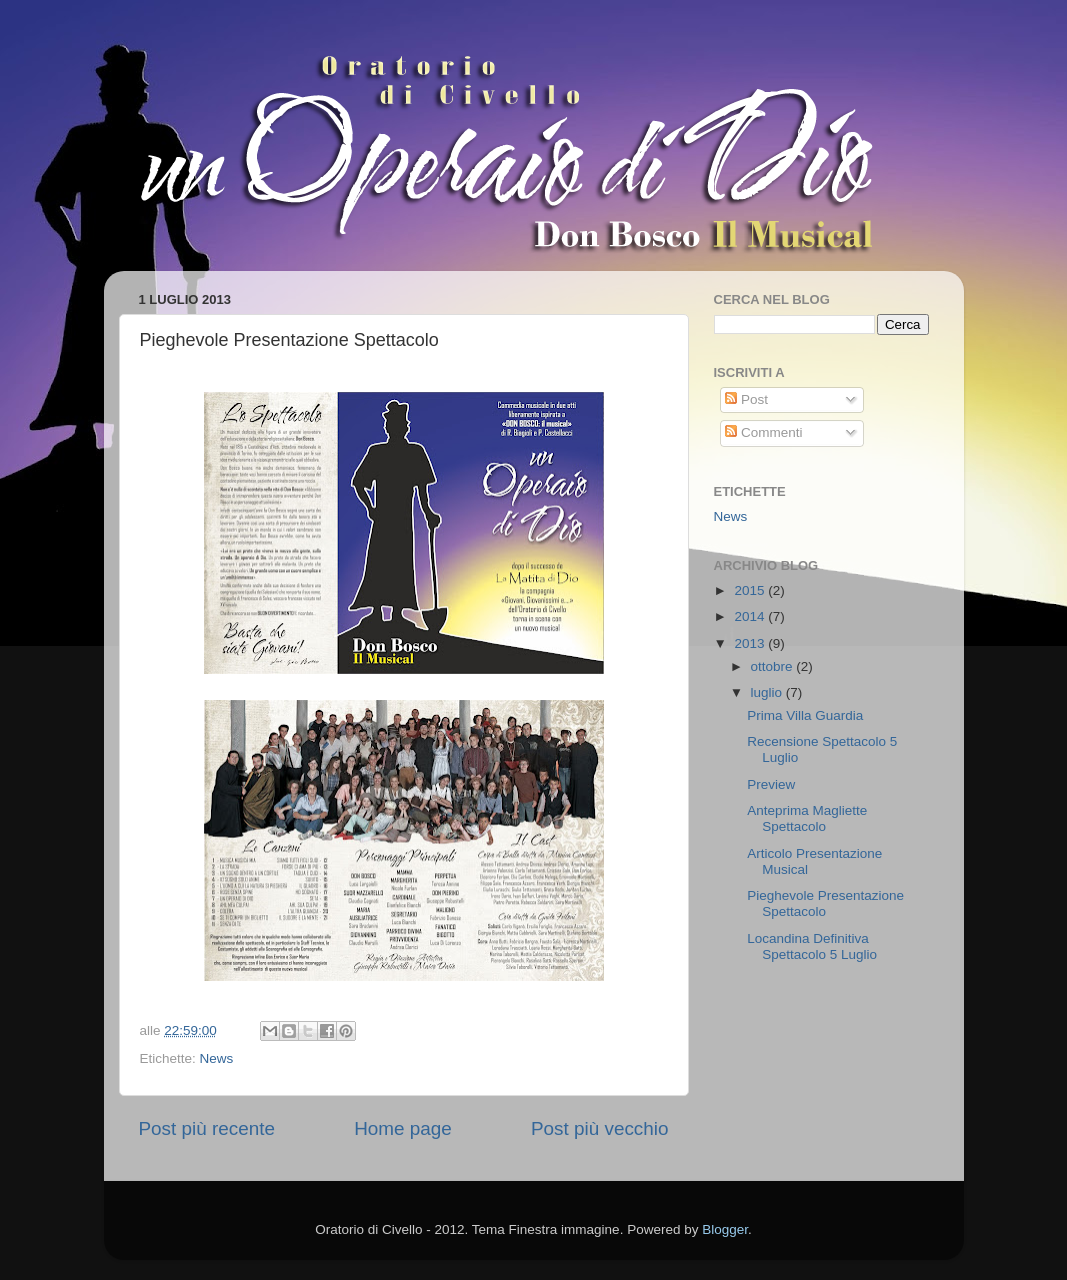  I want to click on Post più vecchio, so click(600, 1128).